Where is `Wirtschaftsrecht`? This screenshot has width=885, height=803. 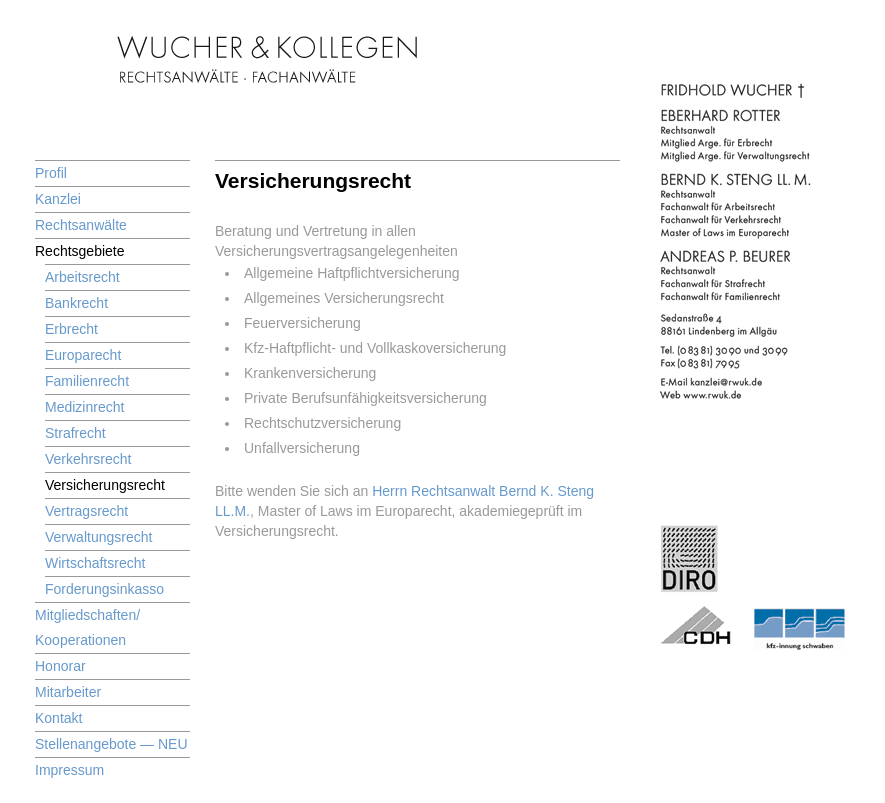 Wirtschaftsrecht is located at coordinates (95, 563).